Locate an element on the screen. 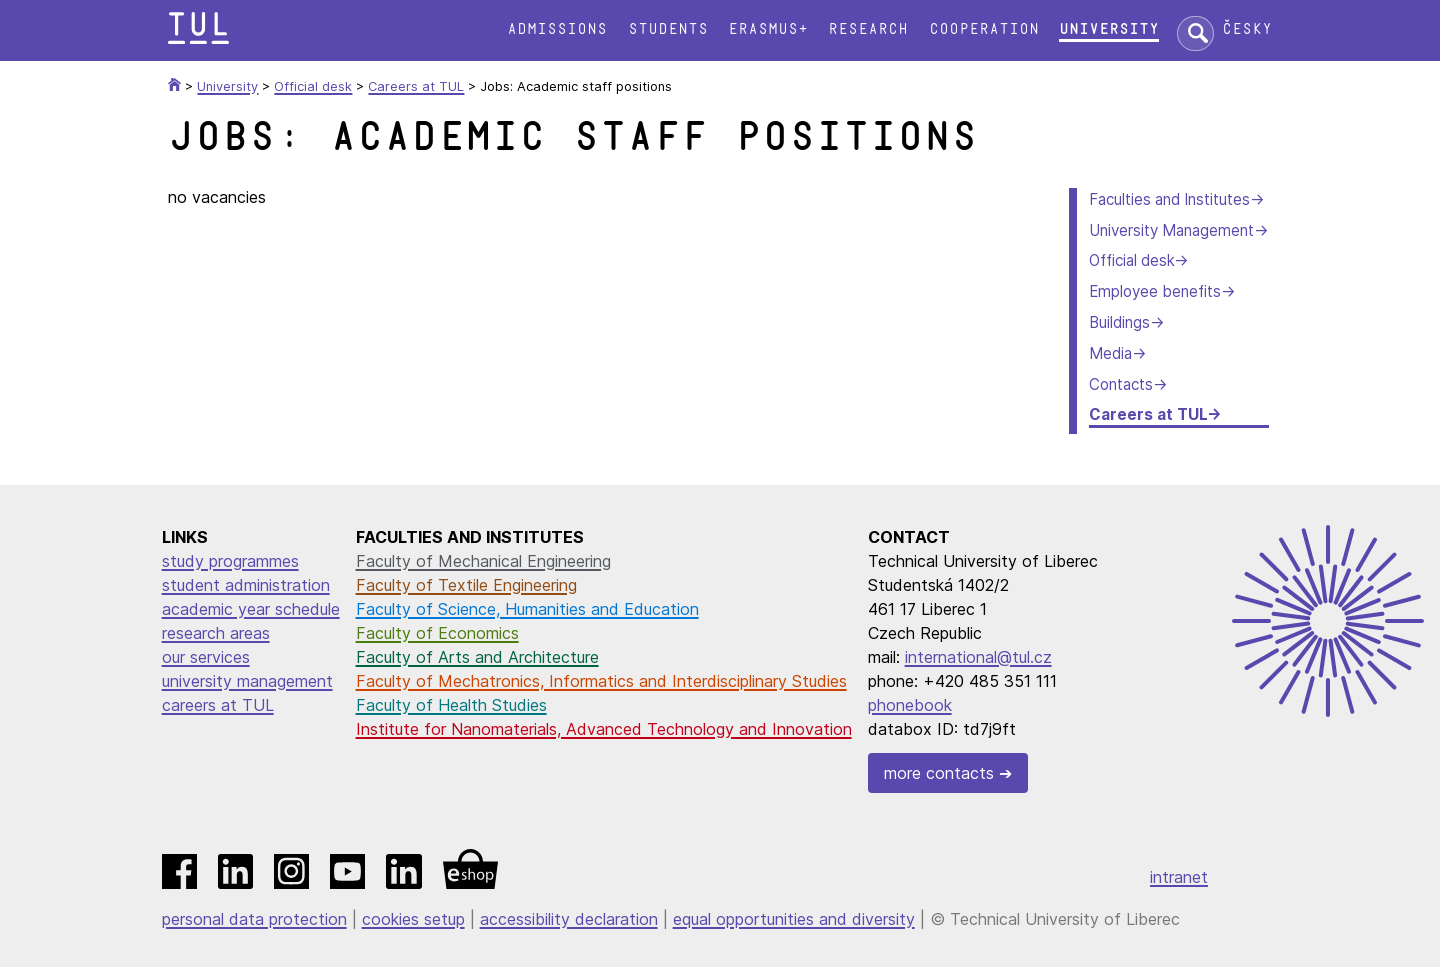 Image resolution: width=1440 pixels, height=967 pixels. University Management is located at coordinates (1171, 230).